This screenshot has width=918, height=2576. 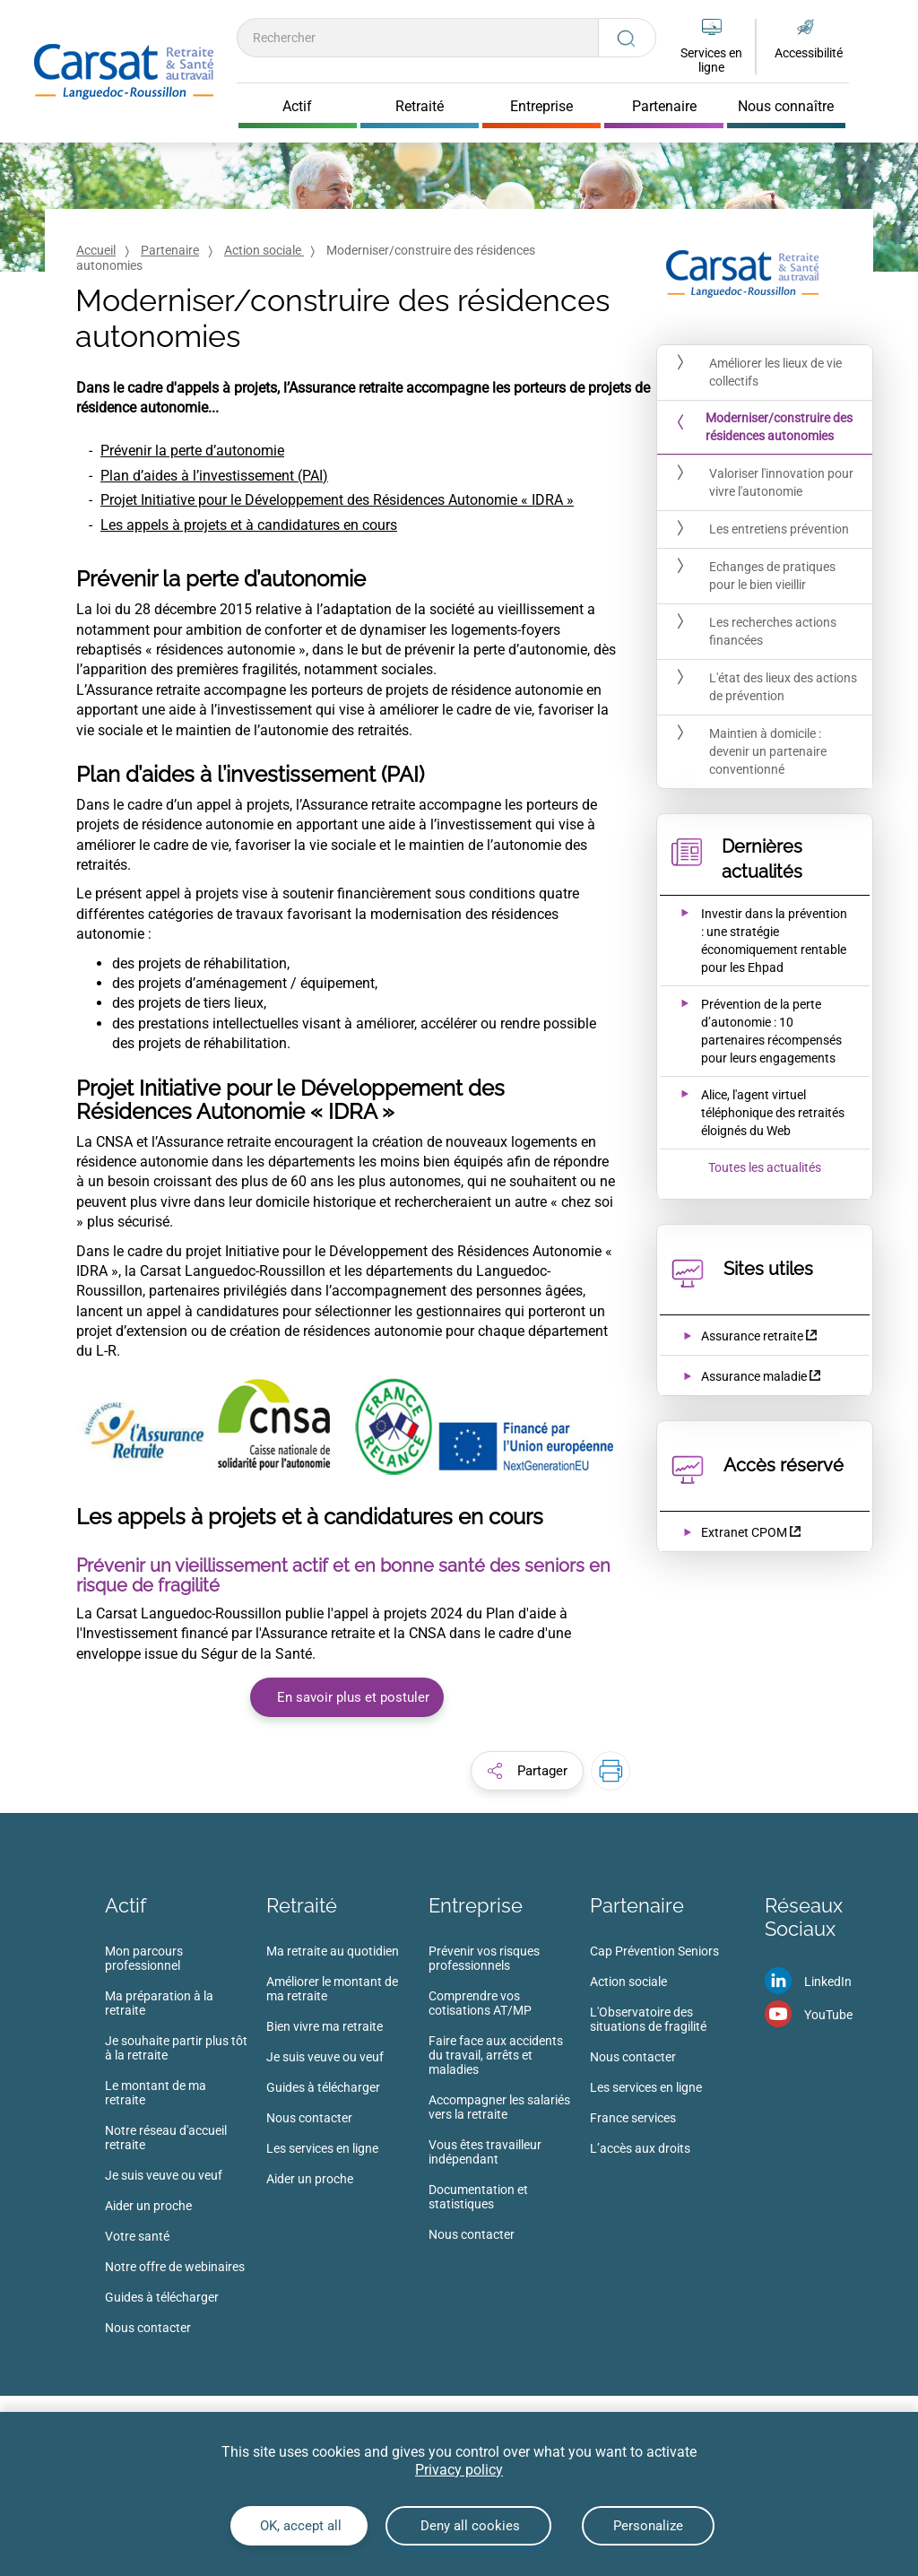 I want to click on Actif [Cliquer pour ouvrir Actif], so click(x=297, y=107).